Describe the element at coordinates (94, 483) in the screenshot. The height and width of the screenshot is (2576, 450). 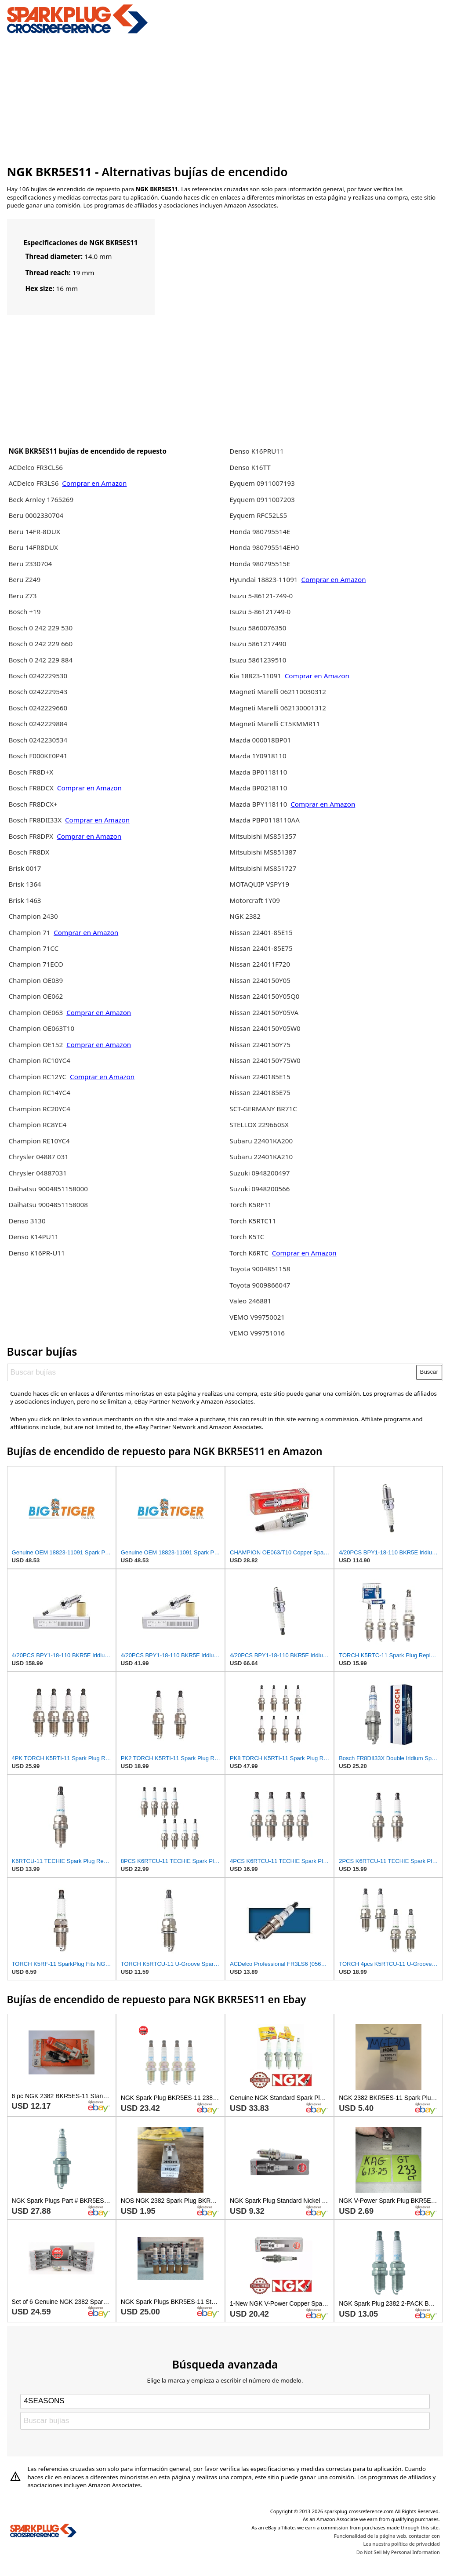
I see `Comprar en Amazon` at that location.